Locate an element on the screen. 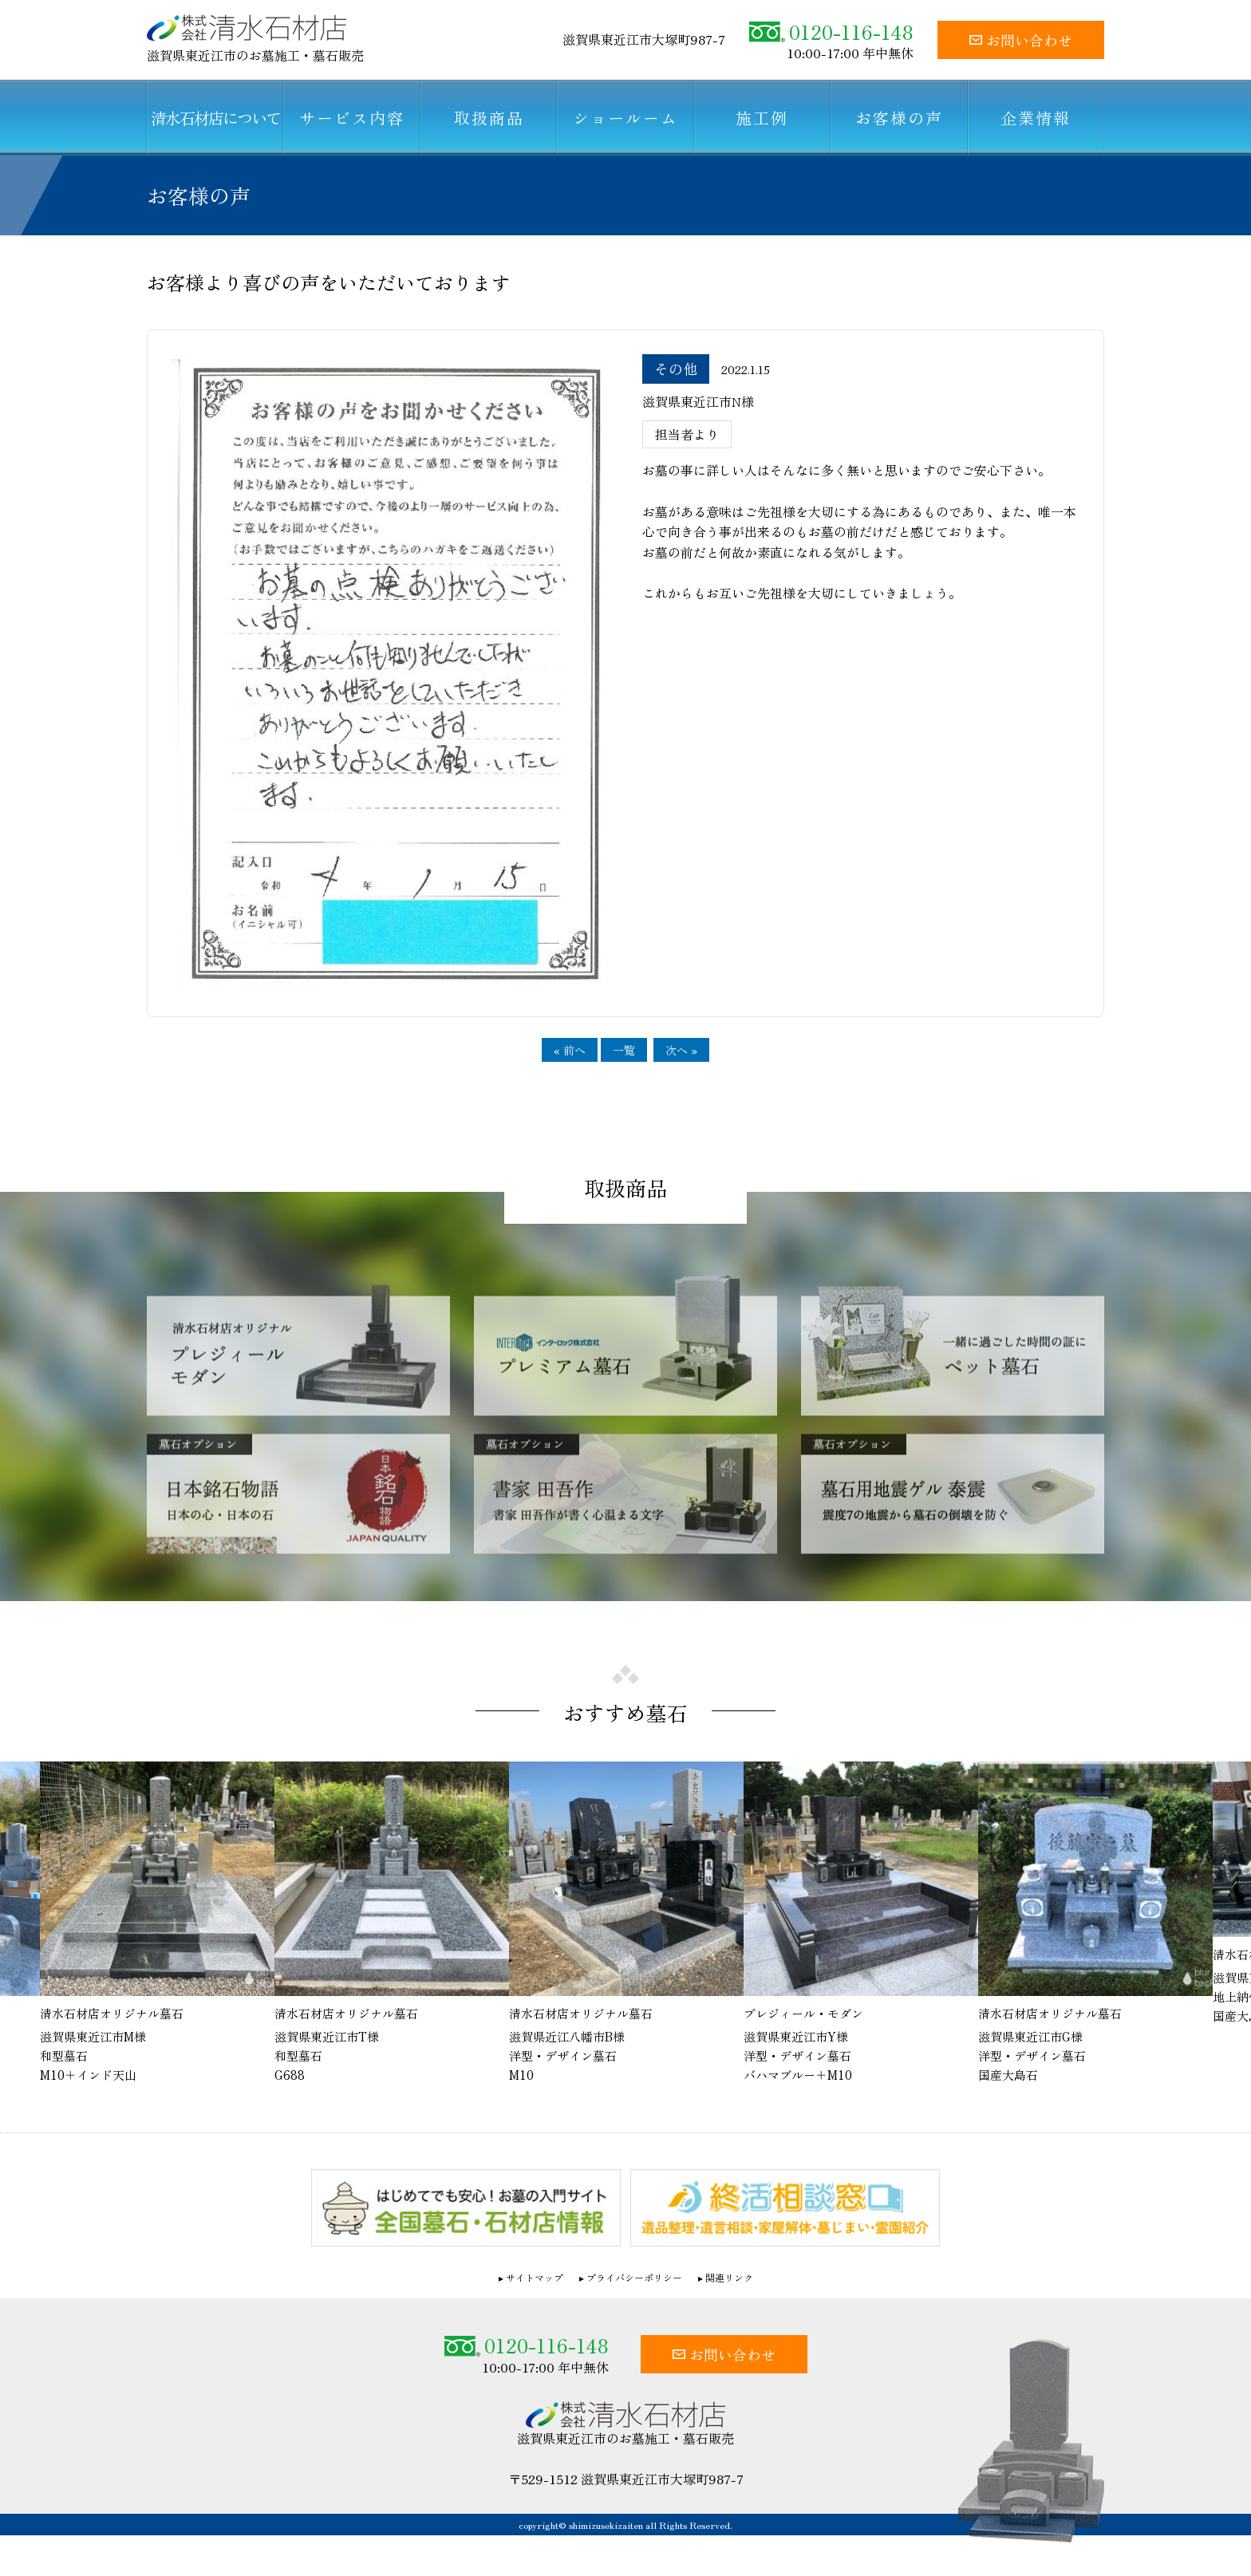  施工例 is located at coordinates (762, 117).